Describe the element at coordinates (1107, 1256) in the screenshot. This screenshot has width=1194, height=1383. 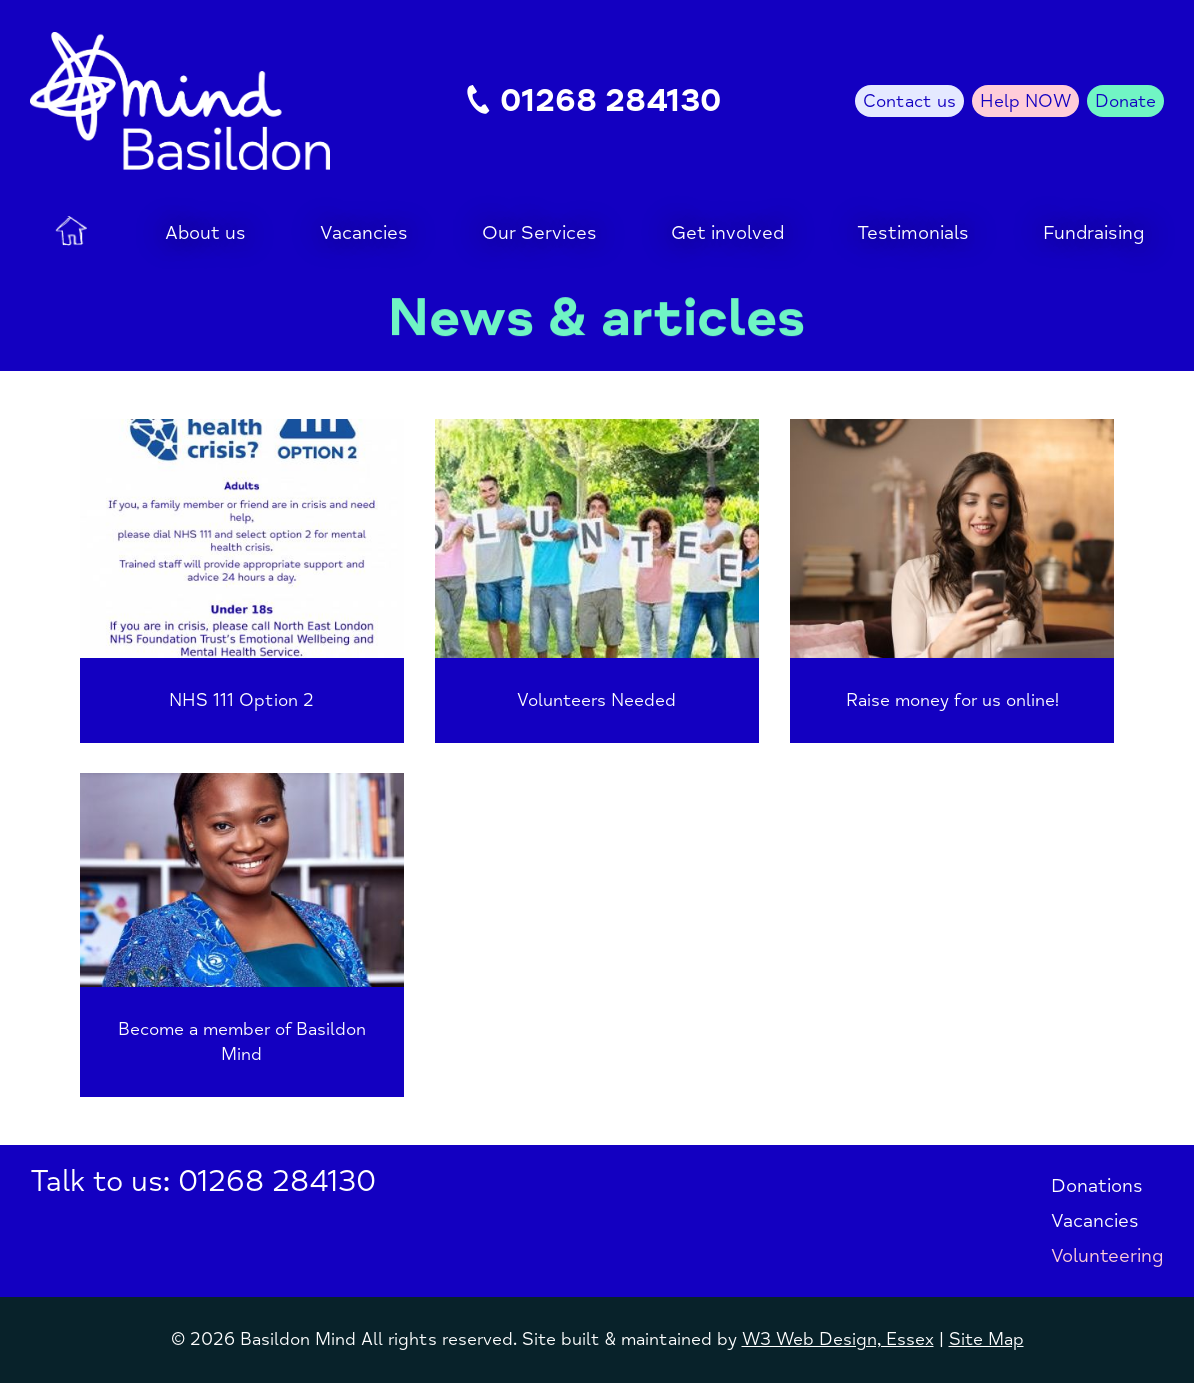
I see `Volunteering` at that location.